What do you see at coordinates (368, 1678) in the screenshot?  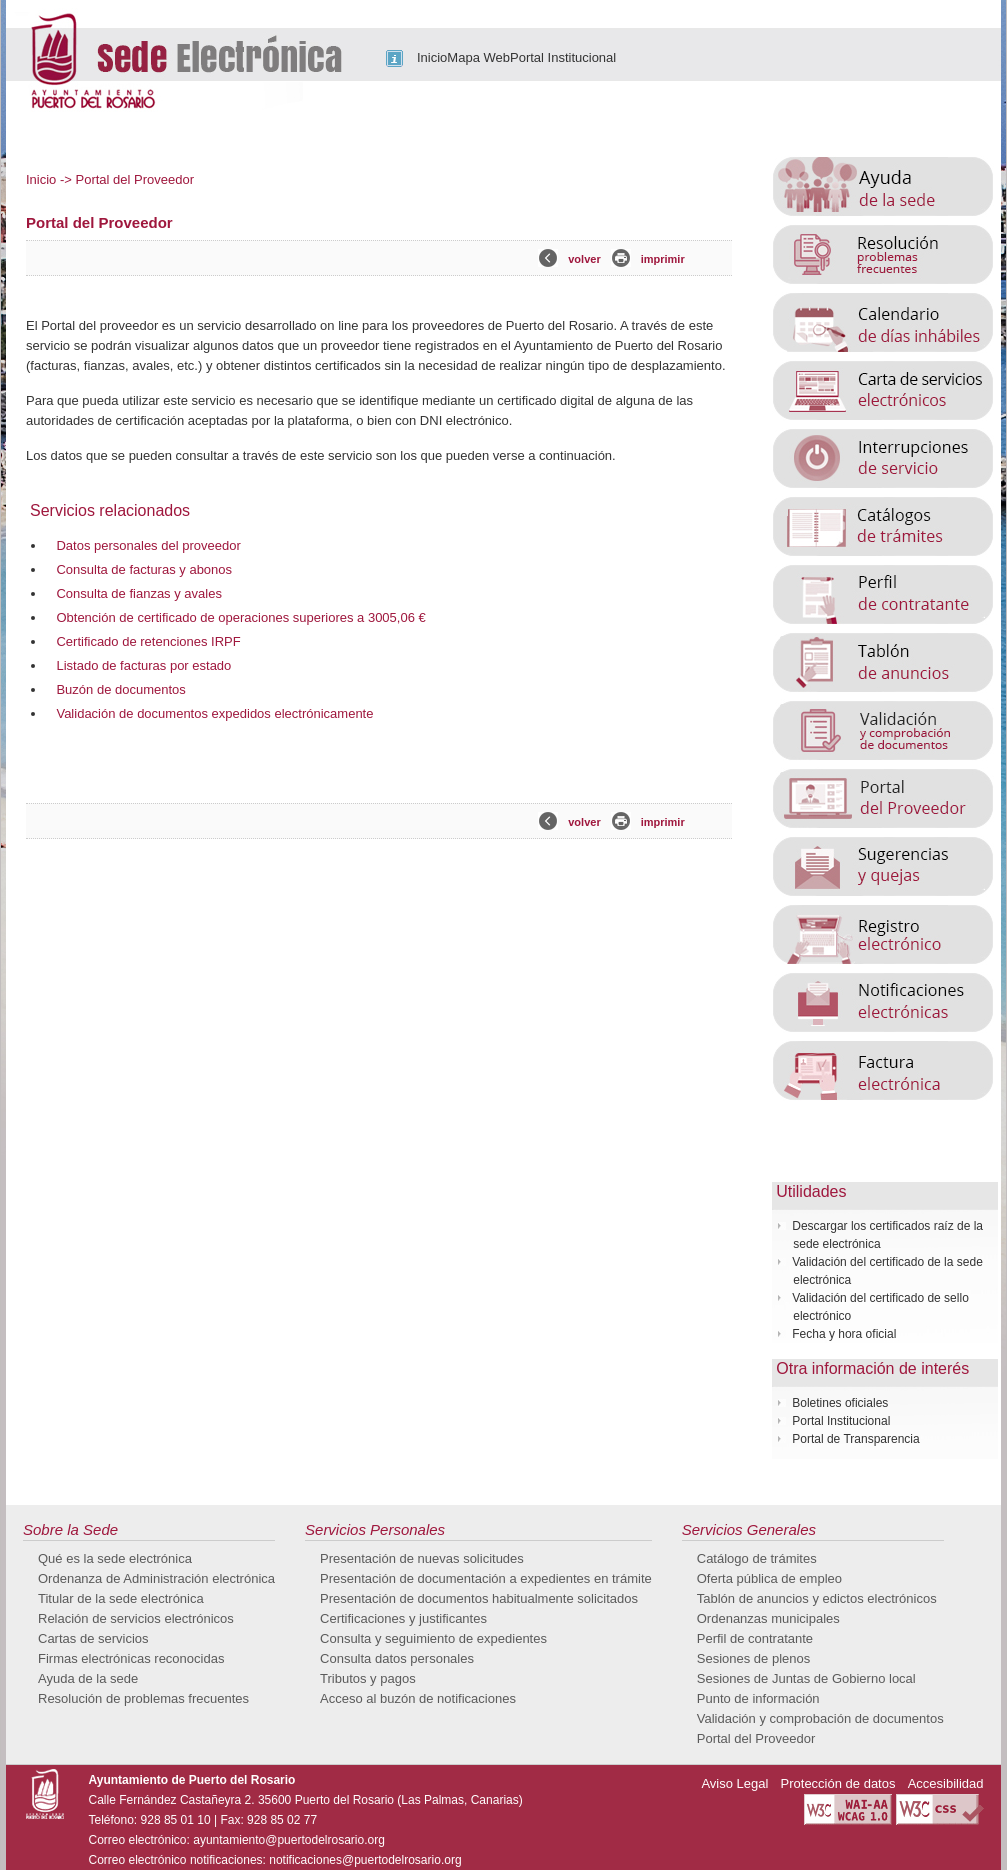 I see `Tributos y pagos` at bounding box center [368, 1678].